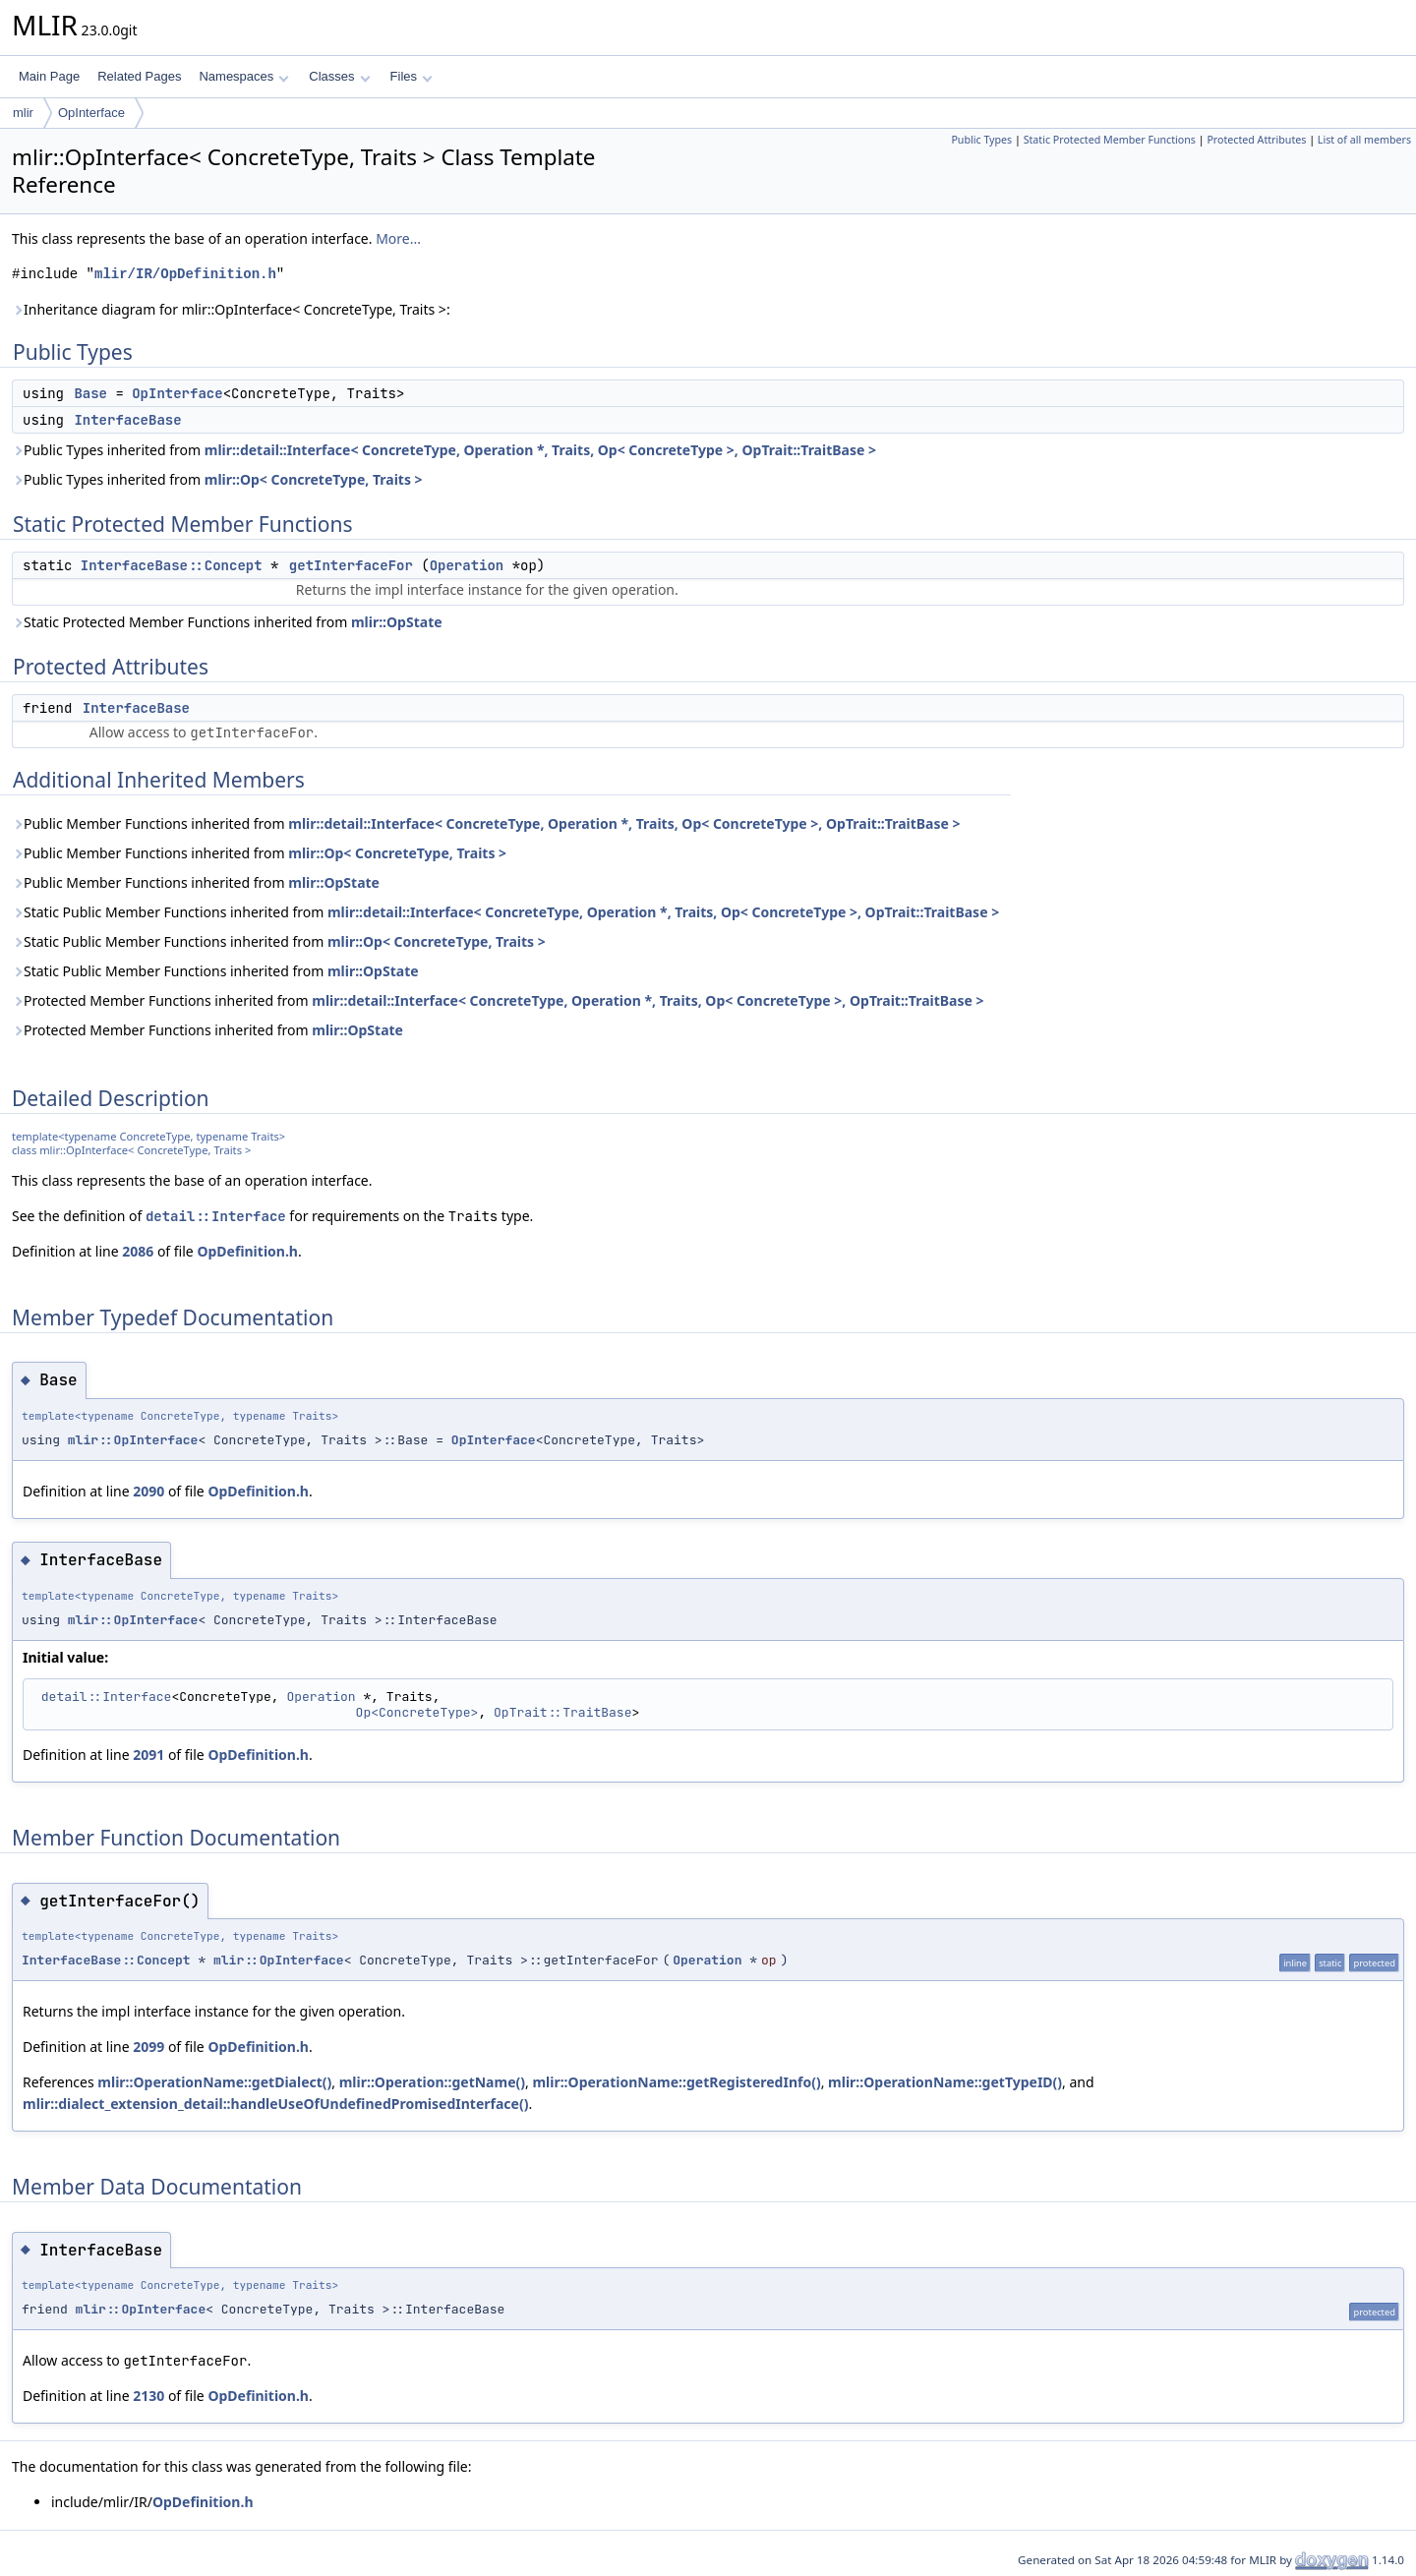 The image size is (1416, 2576). What do you see at coordinates (505, 912) in the screenshot?
I see `Static Public Member Functions inherited from` at bounding box center [505, 912].